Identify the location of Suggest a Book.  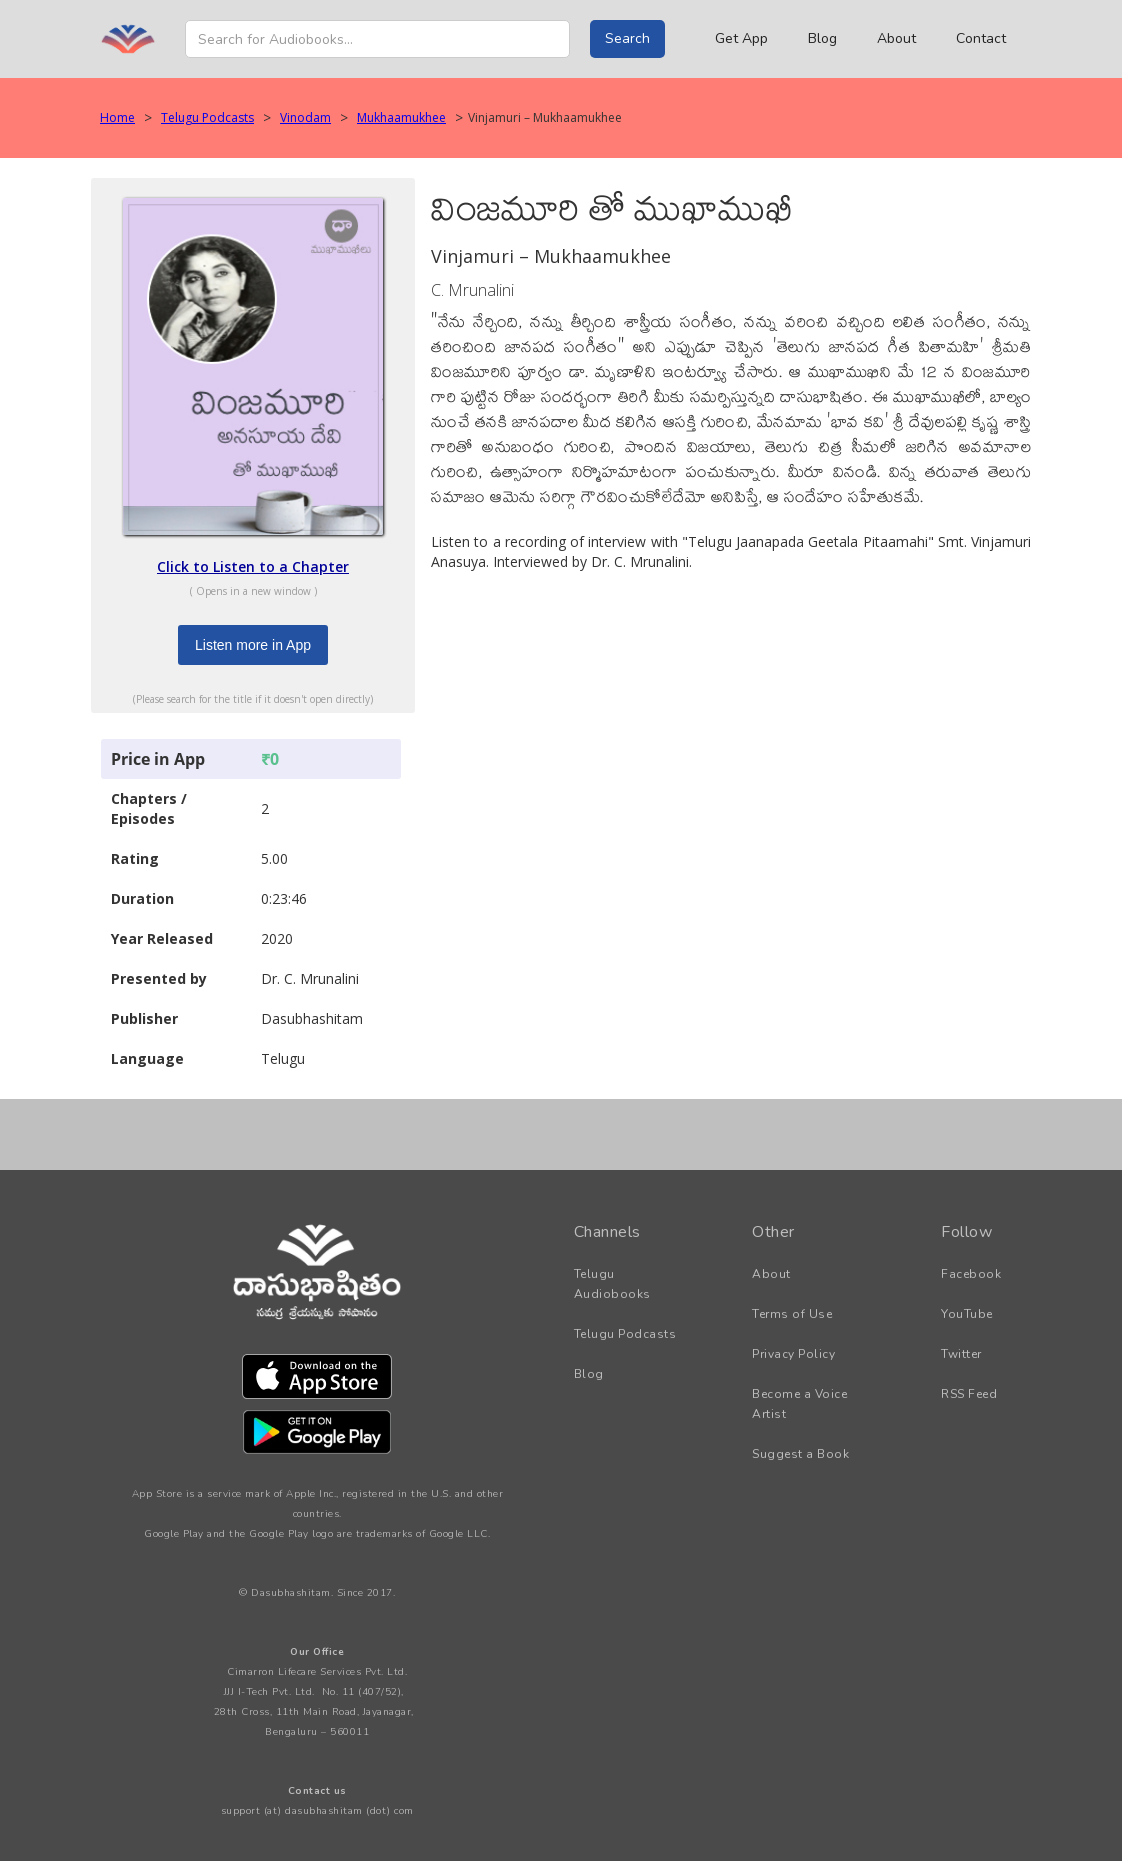
(800, 1454).